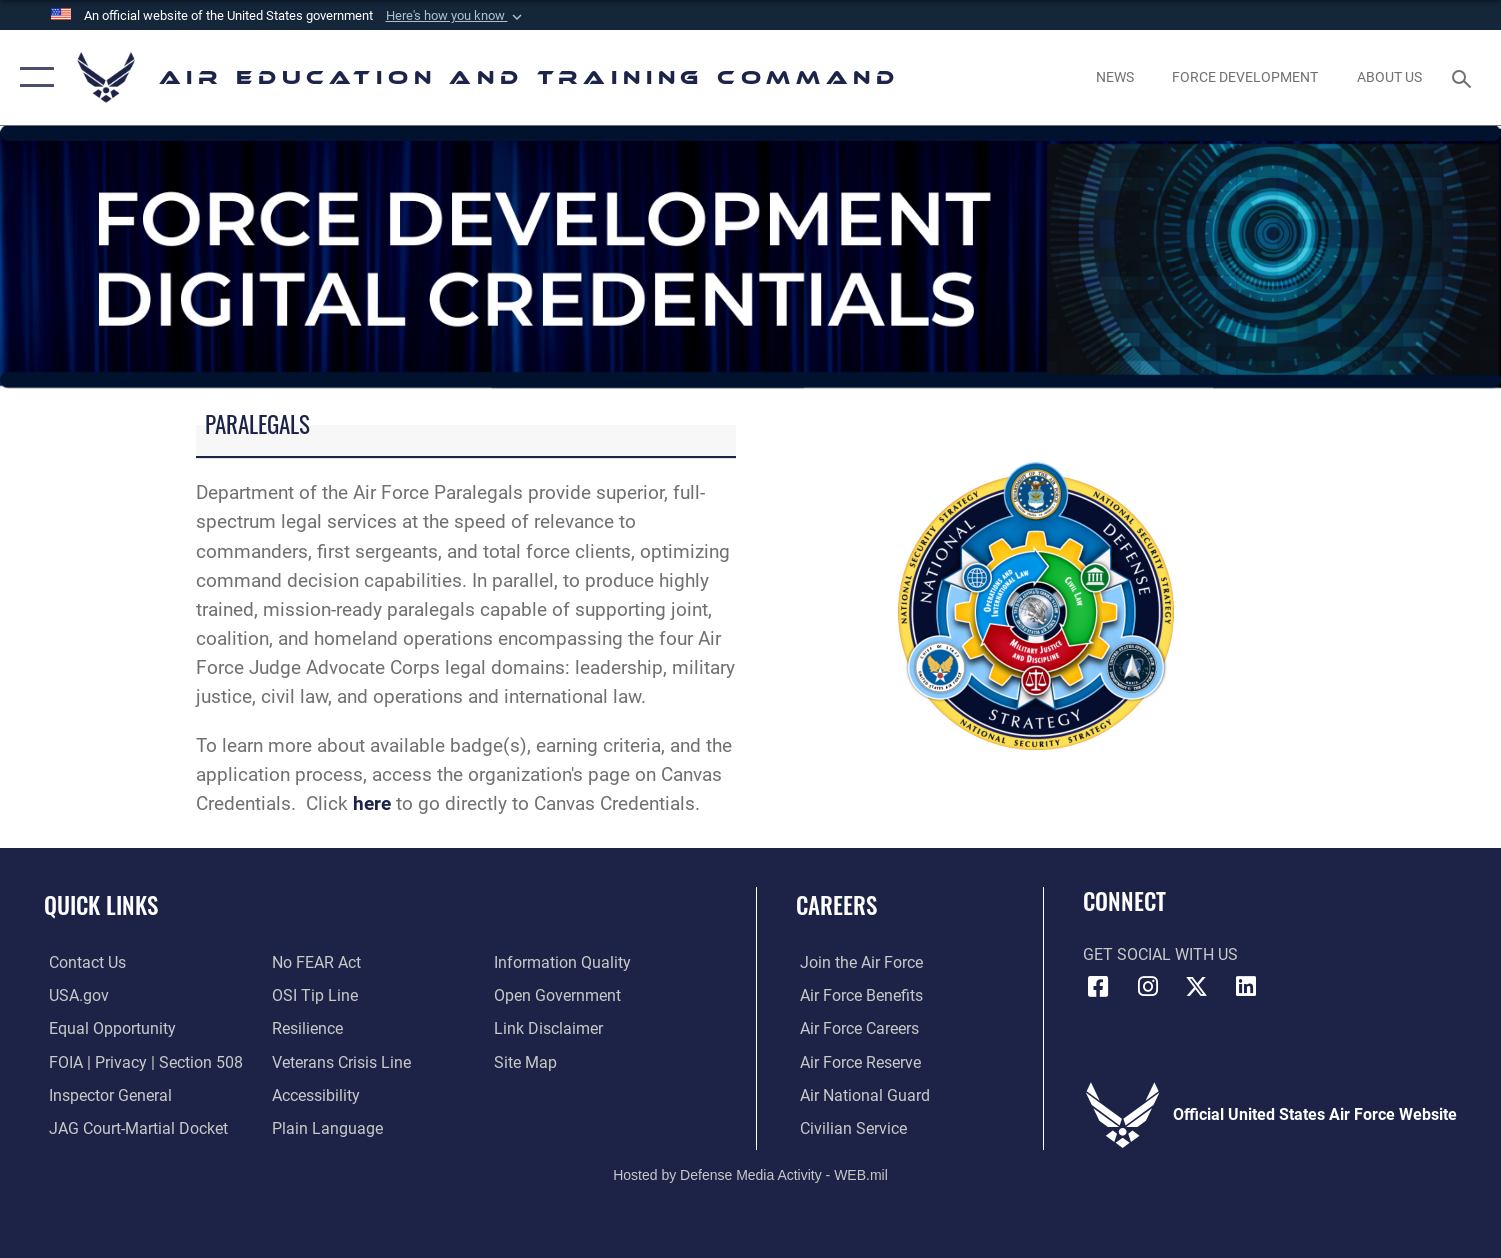 Image resolution: width=1501 pixels, height=1258 pixels. I want to click on [Guidance to inform the public about the Department of Defense opens in a new window], so click(564, 962).